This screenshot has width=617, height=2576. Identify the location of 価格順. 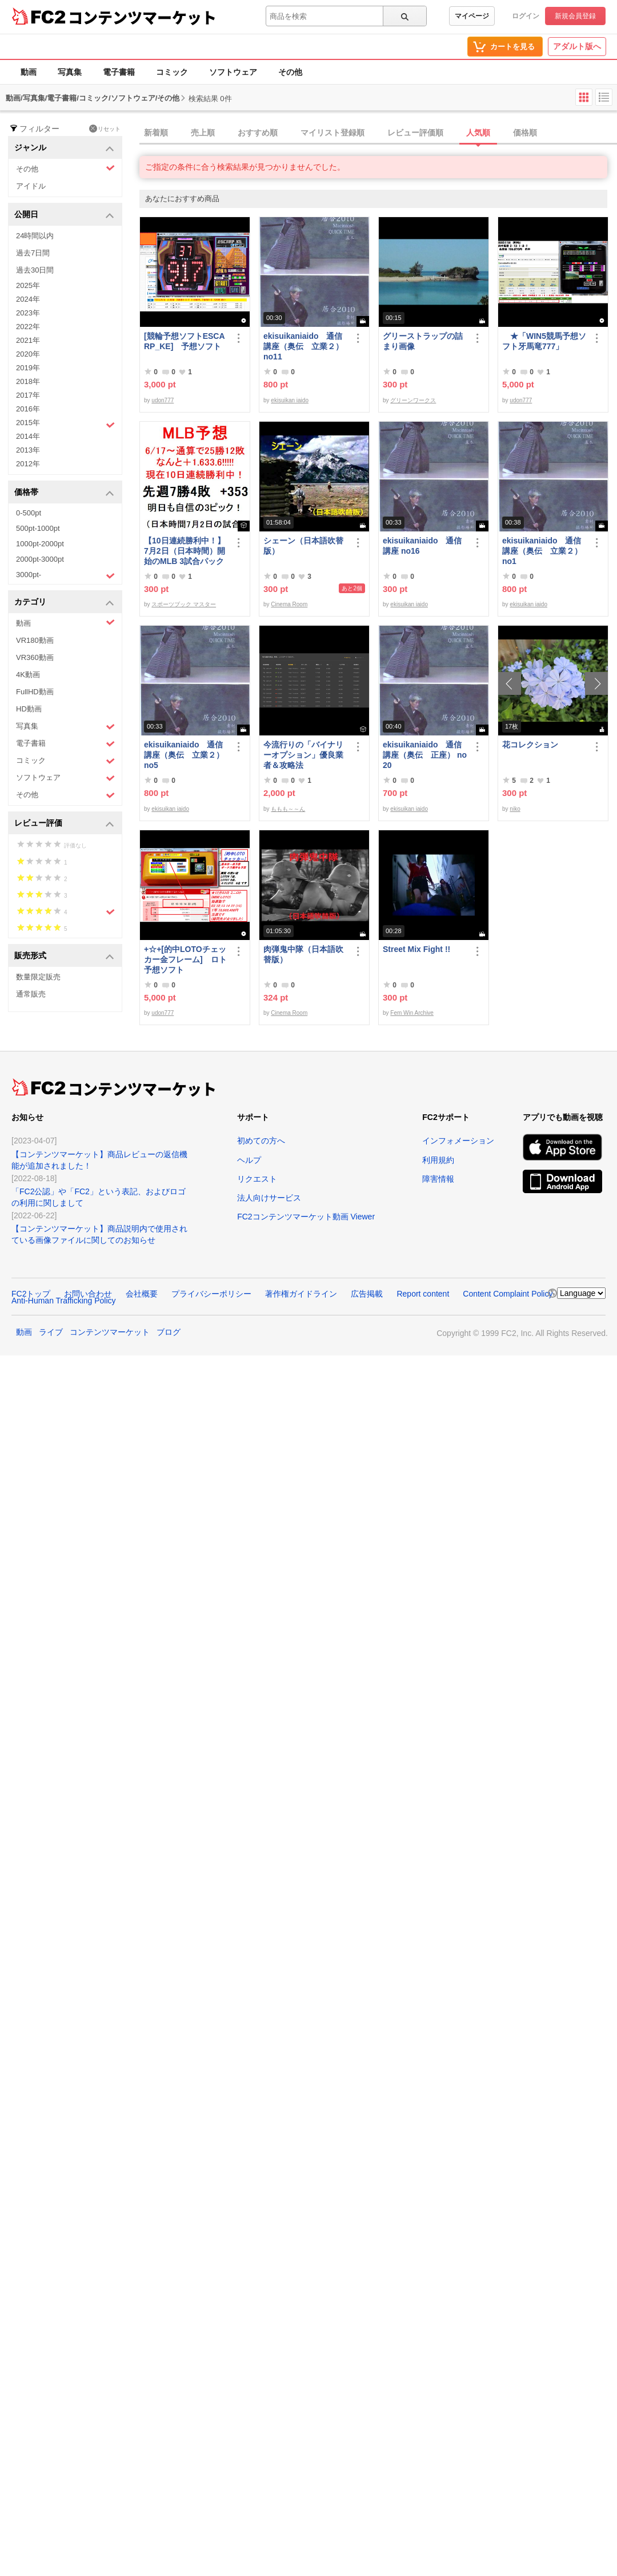
(525, 132).